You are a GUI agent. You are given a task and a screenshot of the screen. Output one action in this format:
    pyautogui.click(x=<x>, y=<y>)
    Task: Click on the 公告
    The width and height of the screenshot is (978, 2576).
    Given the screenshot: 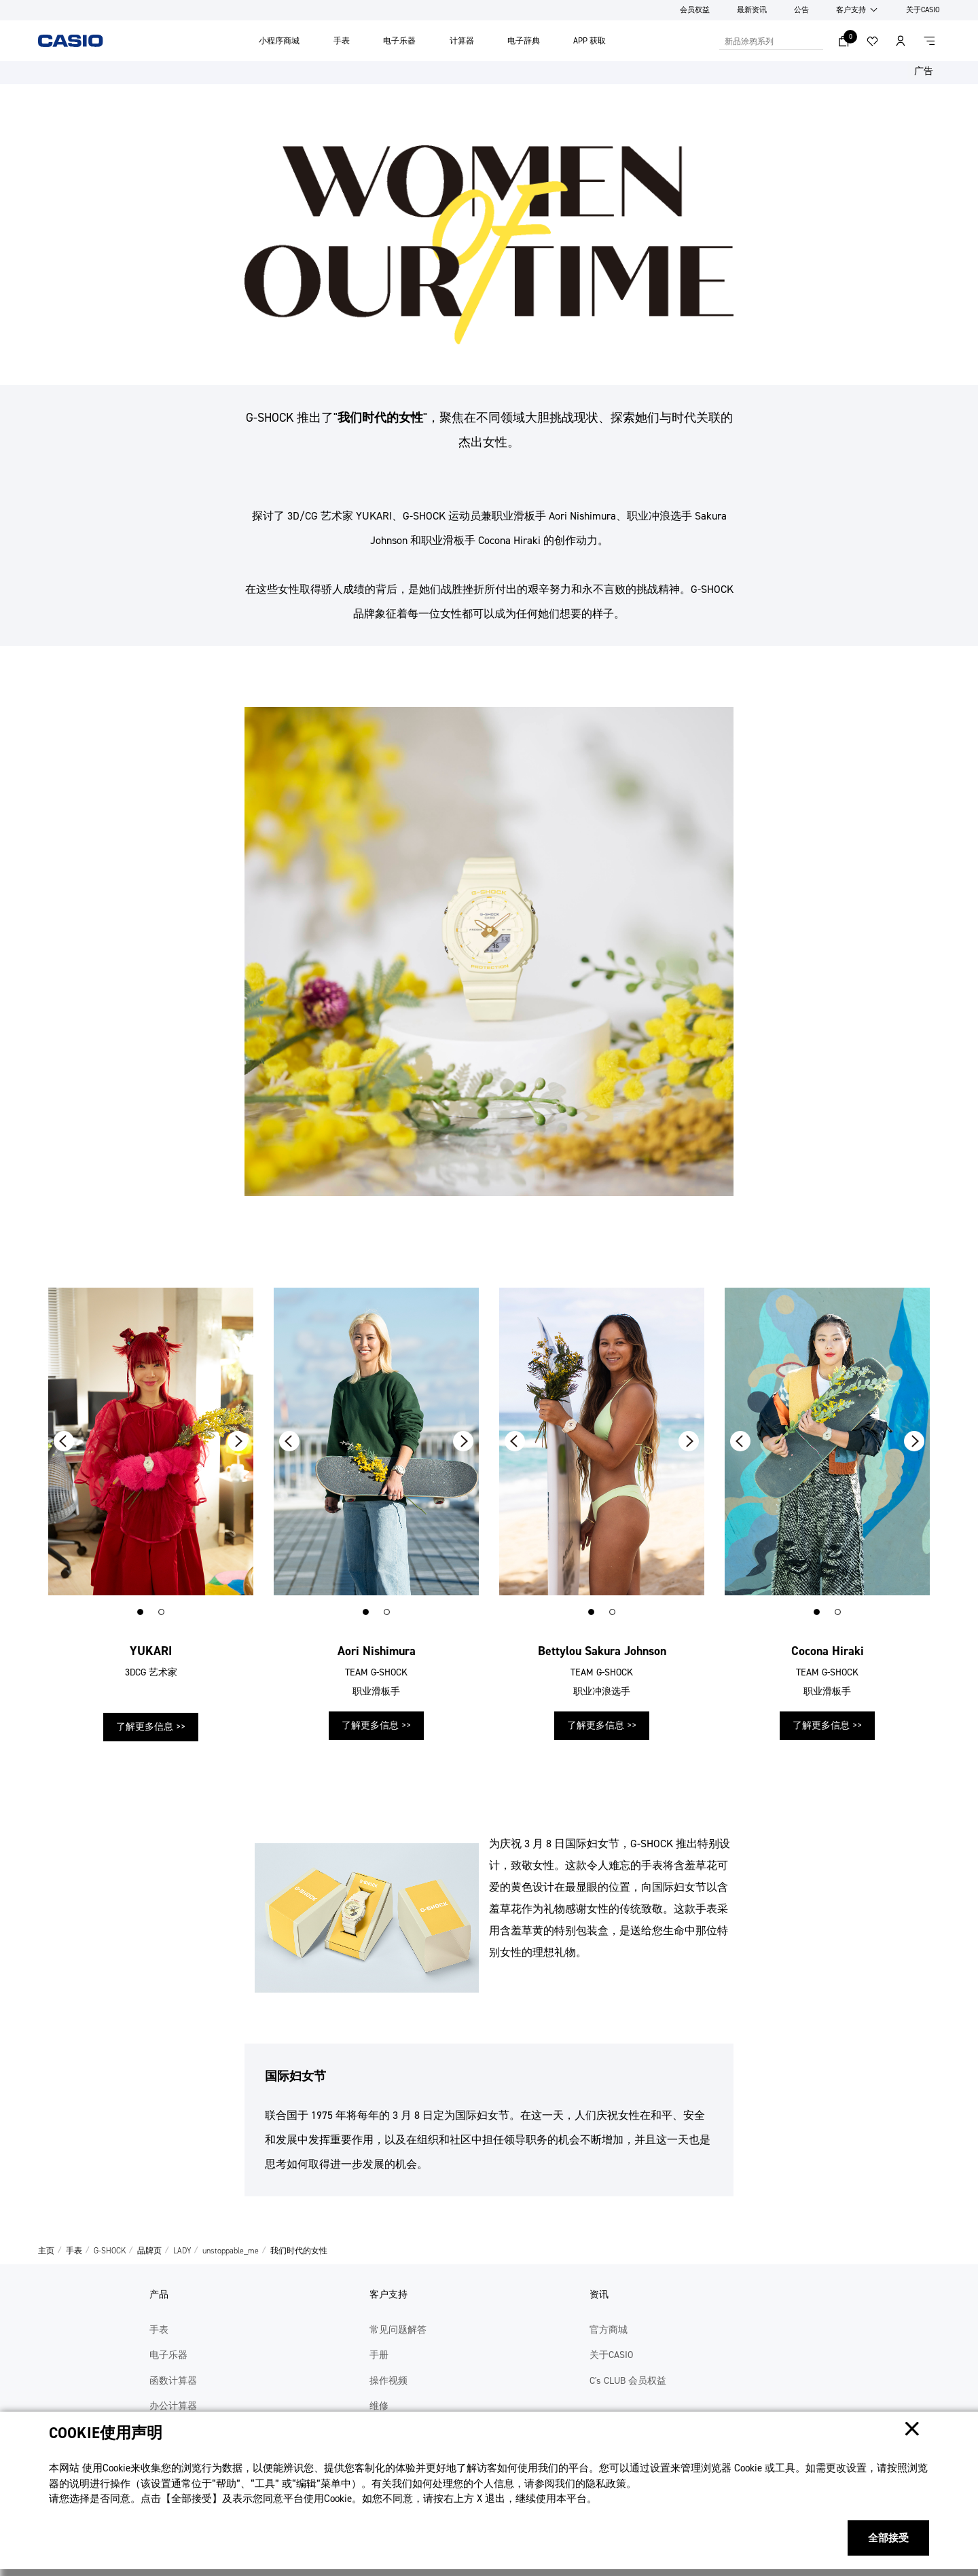 What is the action you would take?
    pyautogui.click(x=801, y=10)
    